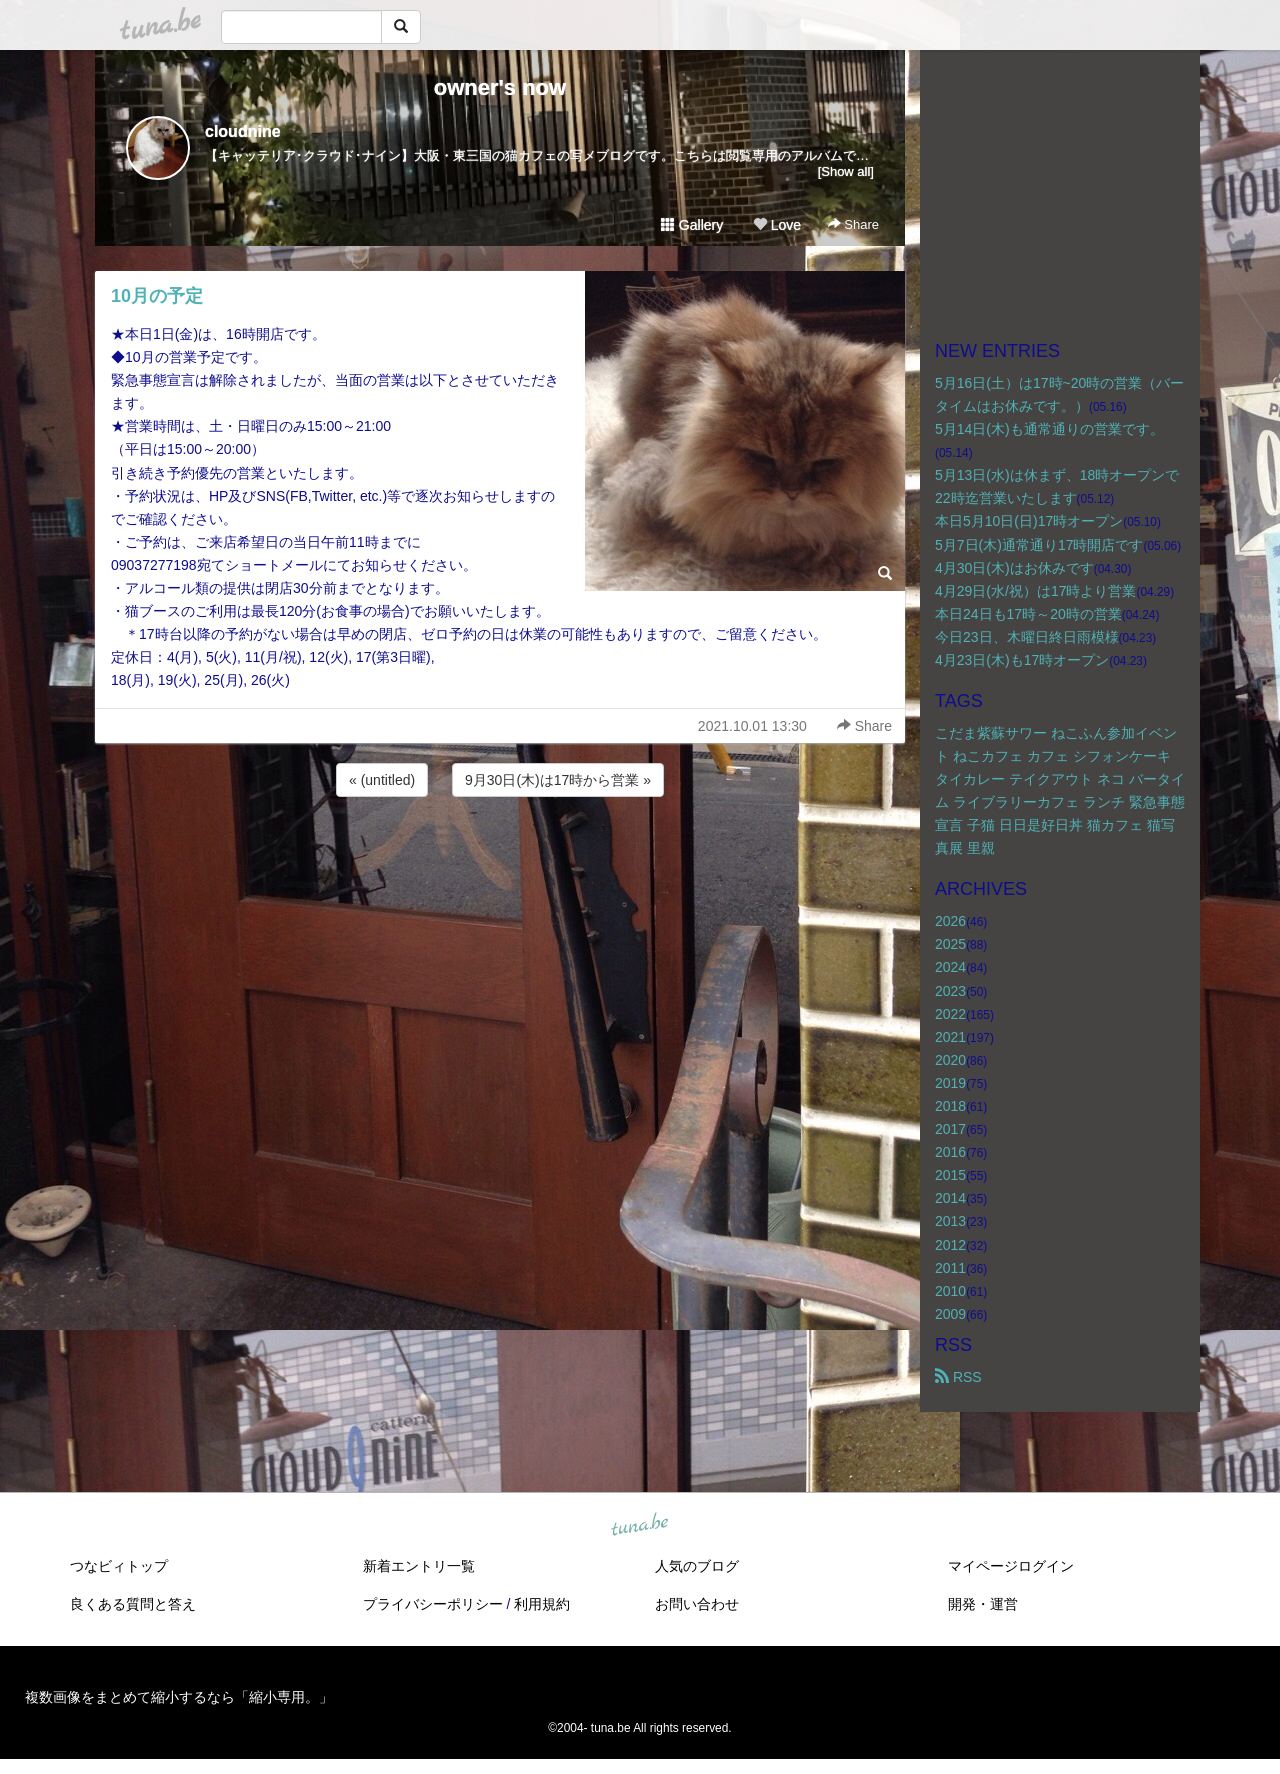  I want to click on 2021, so click(950, 1037).